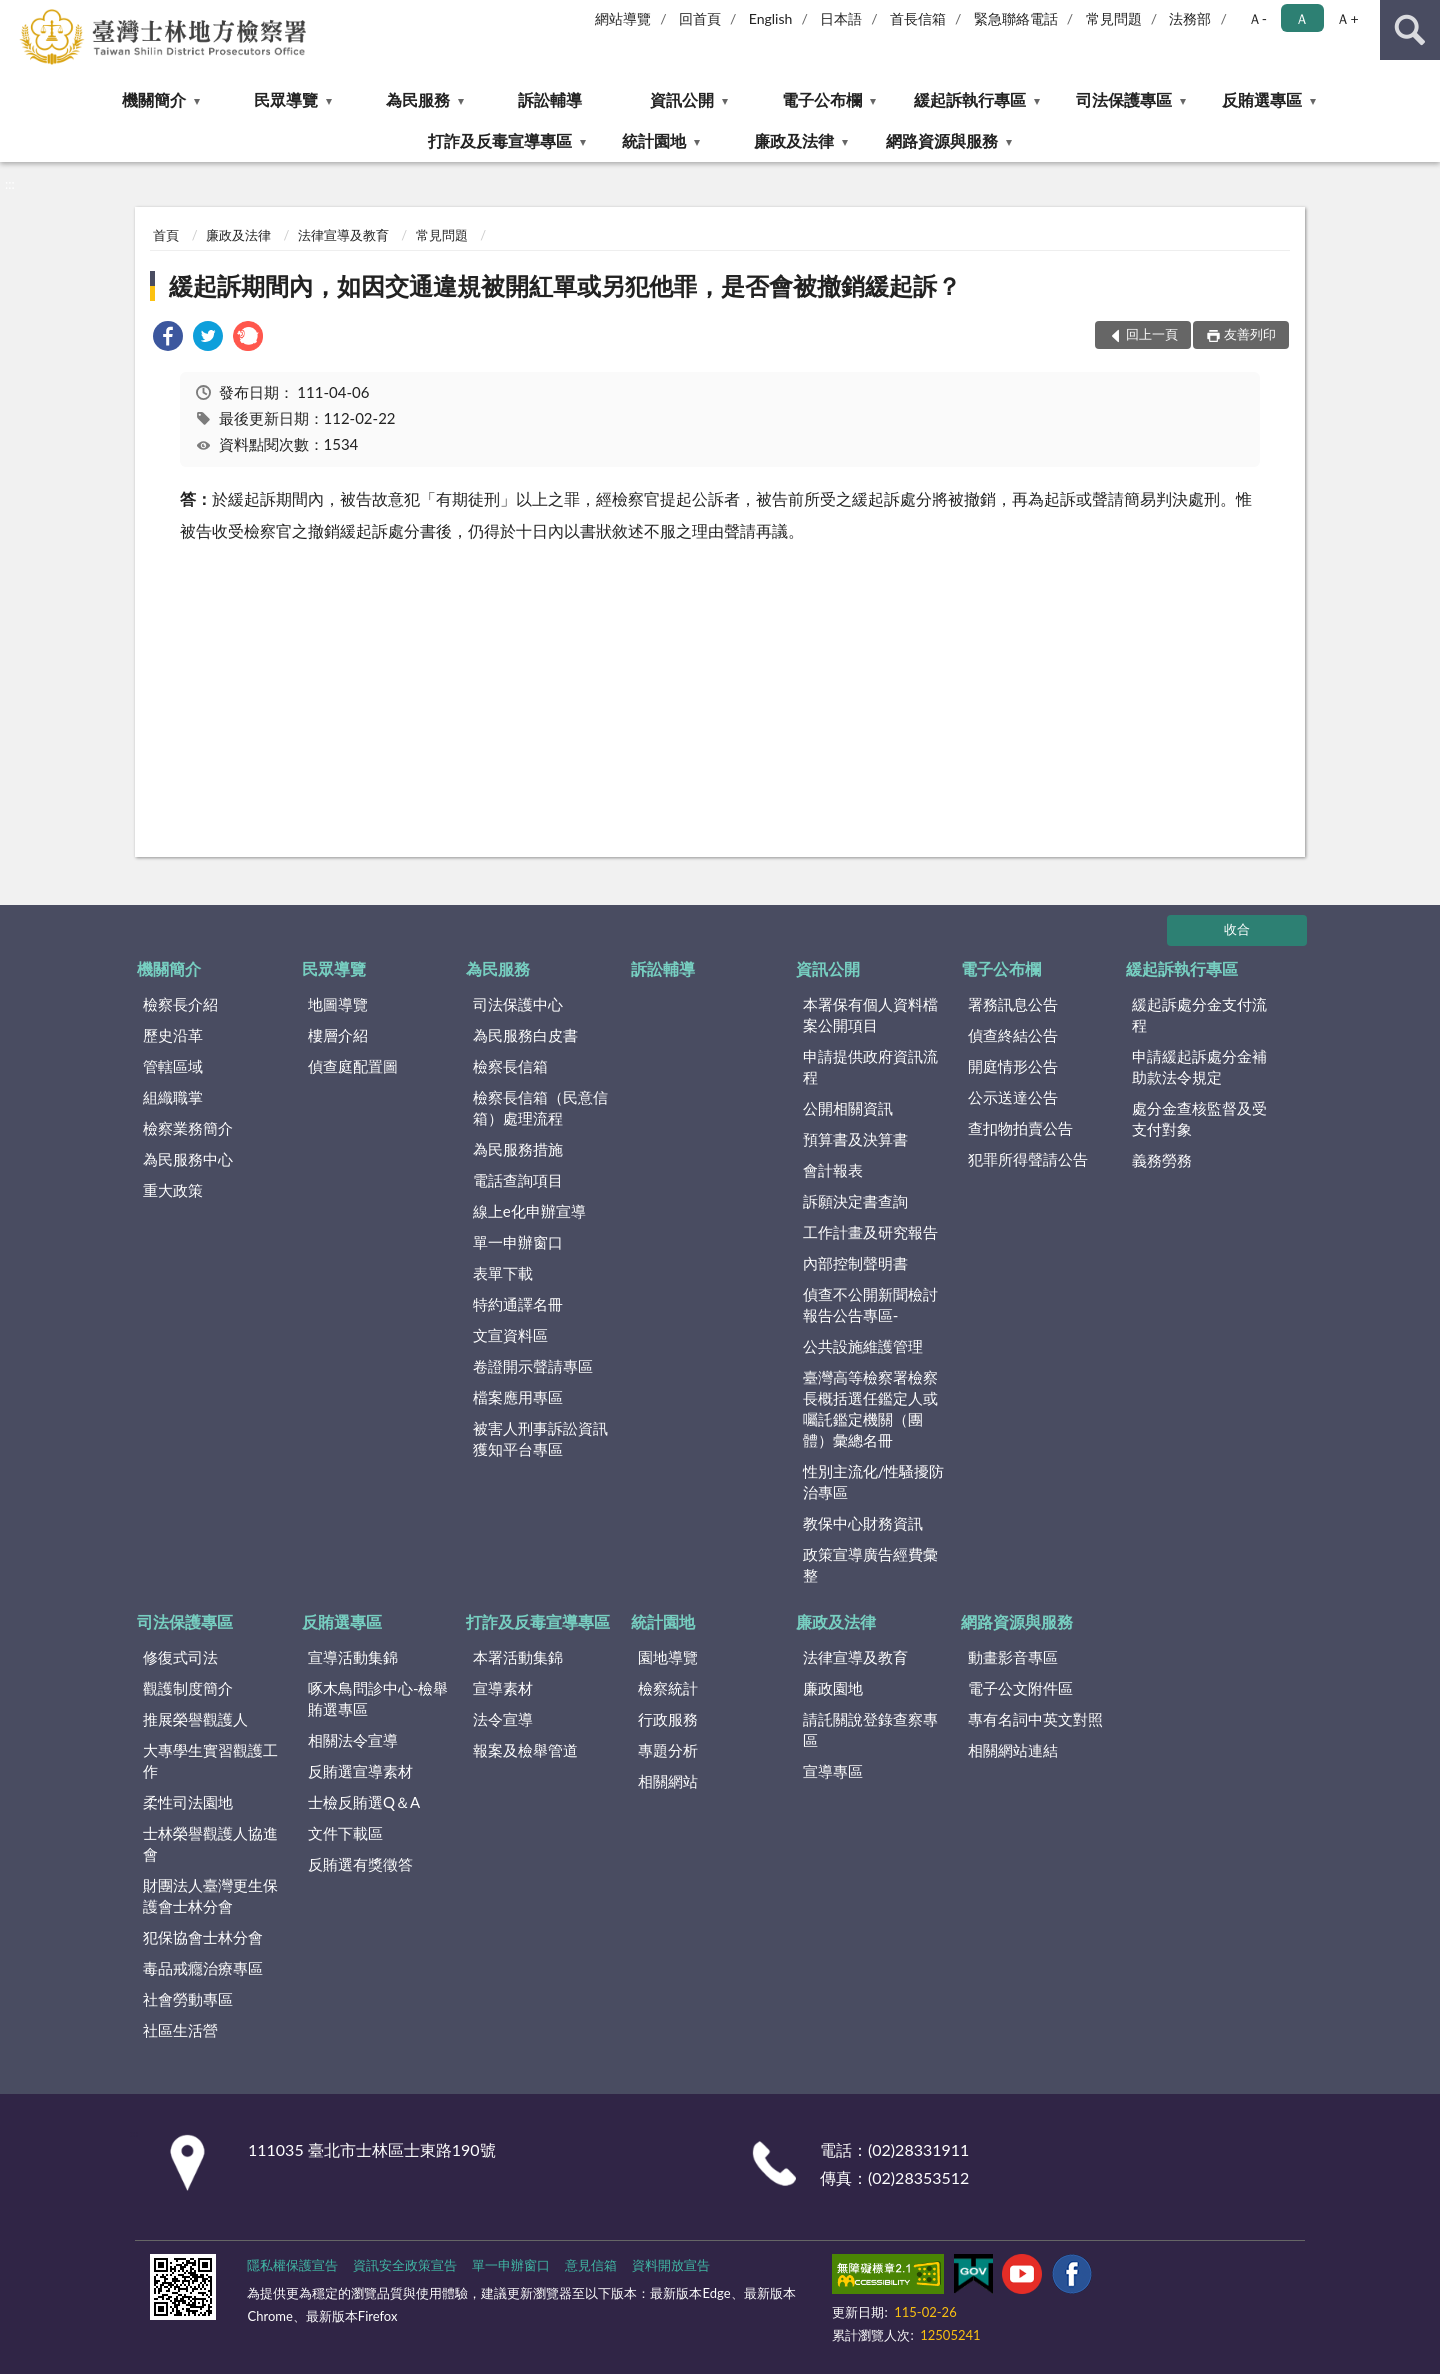  Describe the element at coordinates (1257, 18) in the screenshot. I see `Ａ- [button]` at that location.